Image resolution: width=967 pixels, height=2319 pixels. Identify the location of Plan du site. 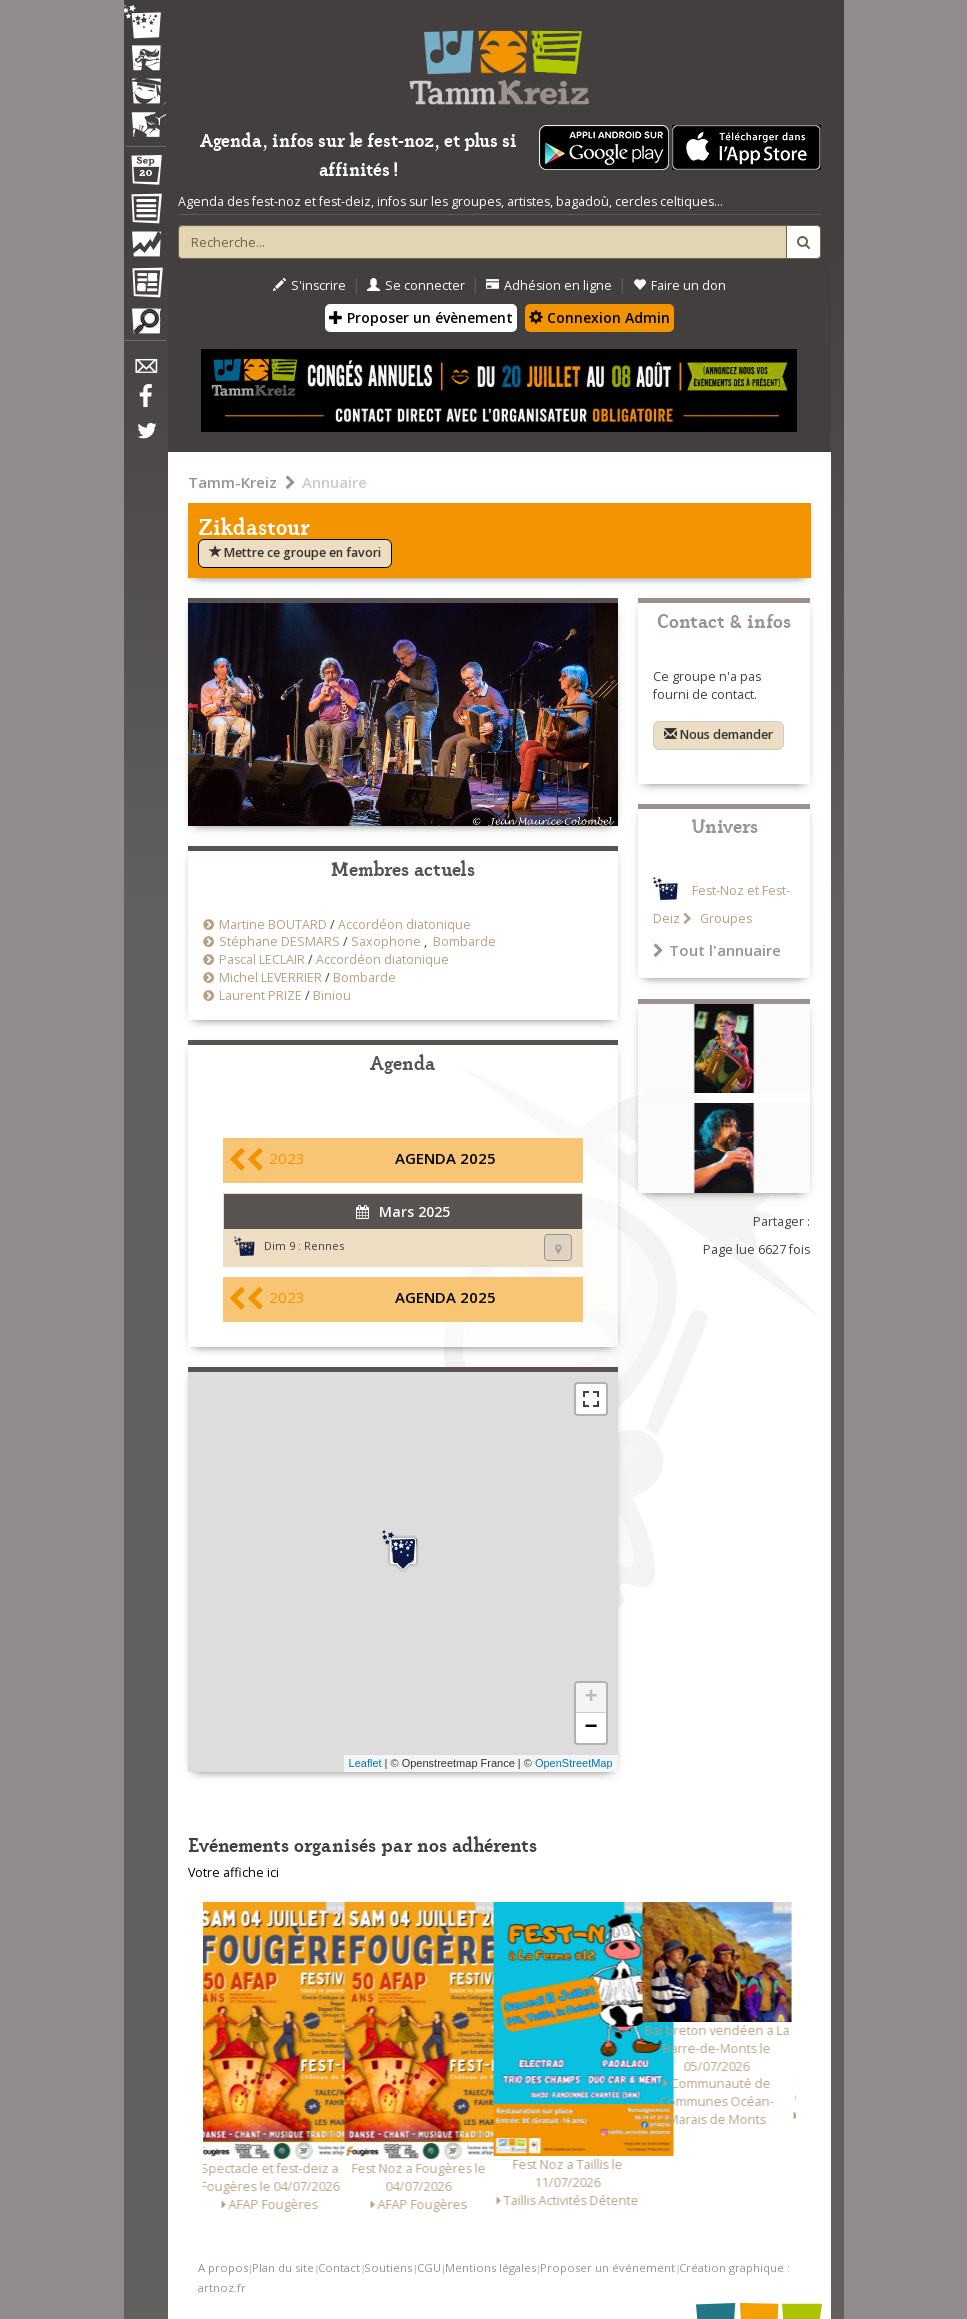
(283, 2267).